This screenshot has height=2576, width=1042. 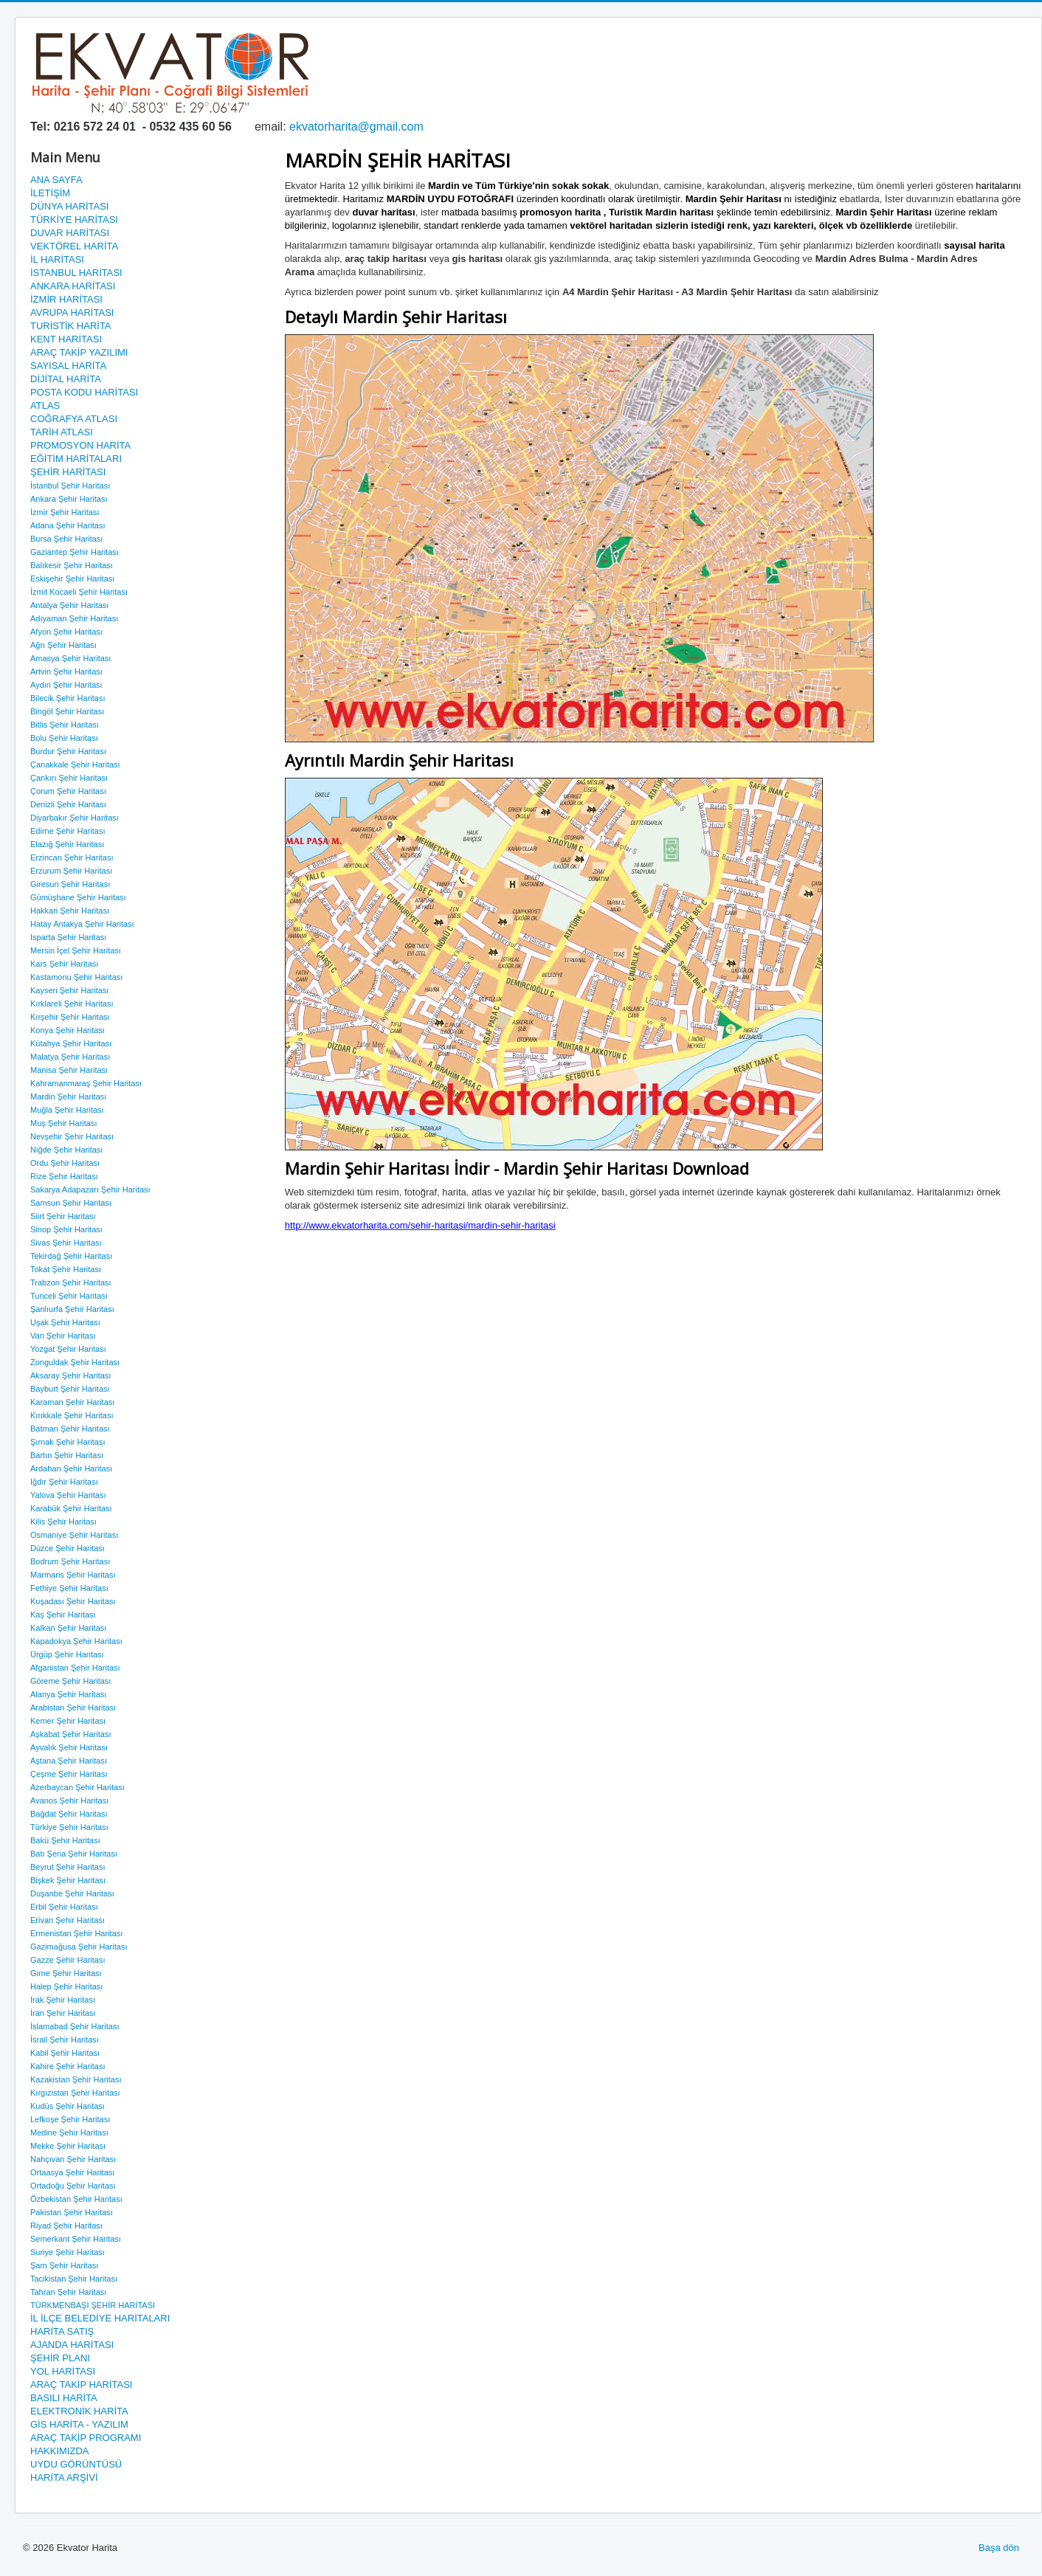 What do you see at coordinates (70, 1734) in the screenshot?
I see `Aşkabat Şehir Haritası` at bounding box center [70, 1734].